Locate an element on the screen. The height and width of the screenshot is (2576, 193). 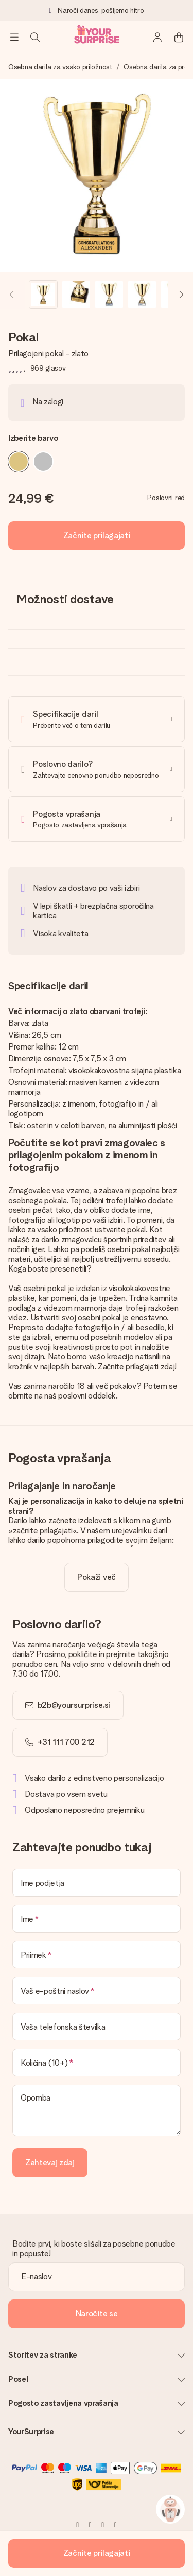
[MySurprise Login] is located at coordinates (158, 37).